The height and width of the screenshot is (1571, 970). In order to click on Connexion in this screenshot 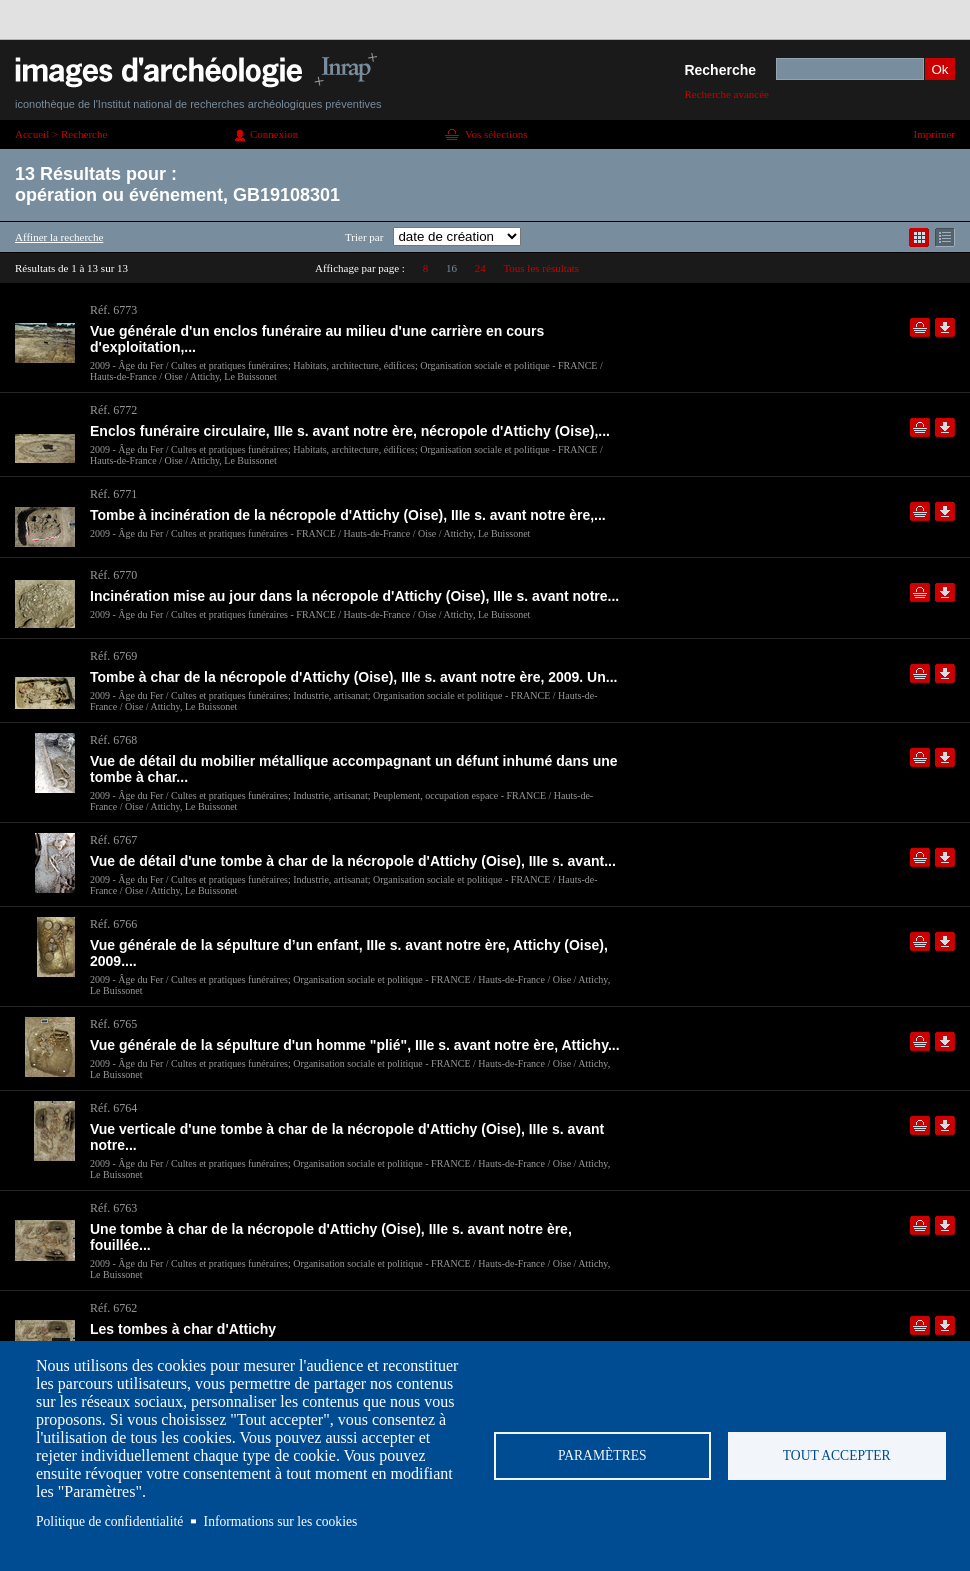, I will do `click(274, 134)`.